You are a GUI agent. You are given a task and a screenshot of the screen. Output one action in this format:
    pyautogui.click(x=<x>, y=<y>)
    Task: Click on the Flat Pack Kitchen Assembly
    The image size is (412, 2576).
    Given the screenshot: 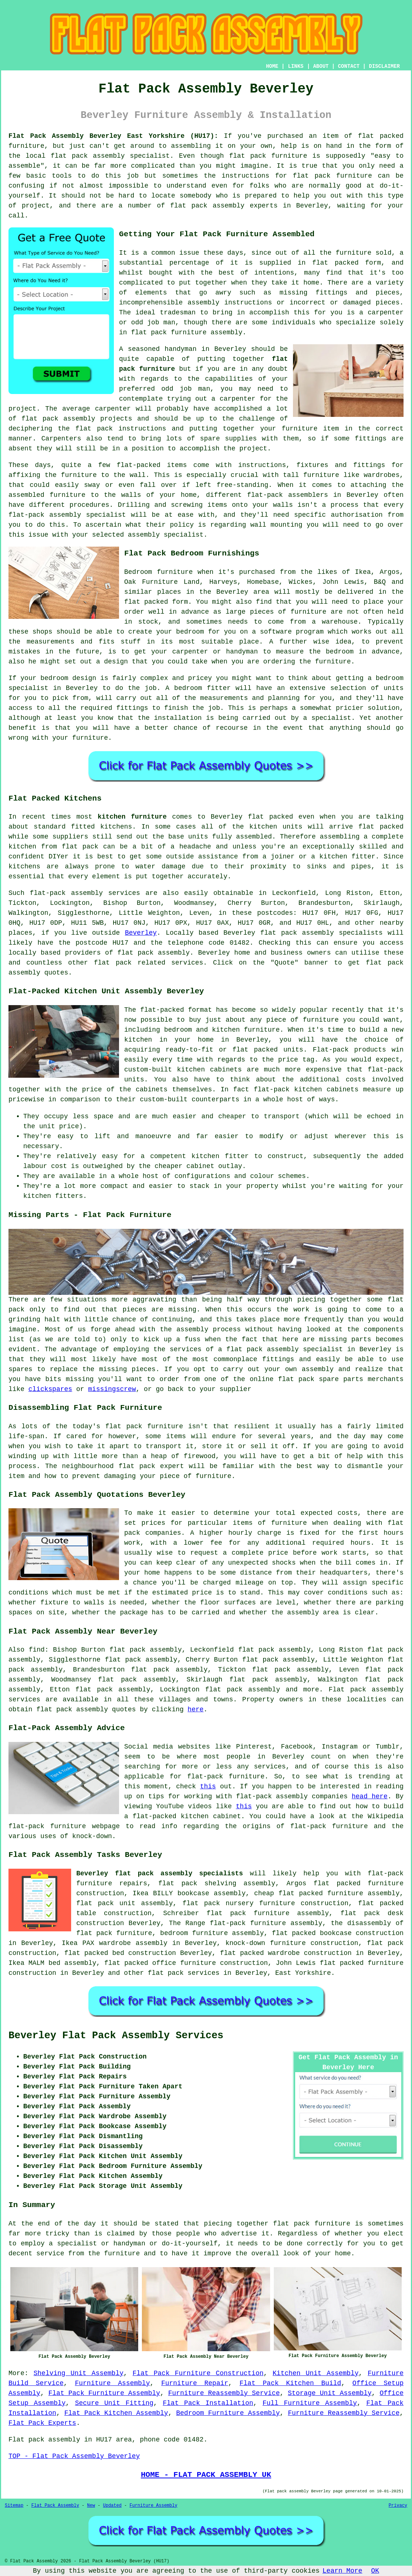 What is the action you would take?
    pyautogui.click(x=116, y=2413)
    